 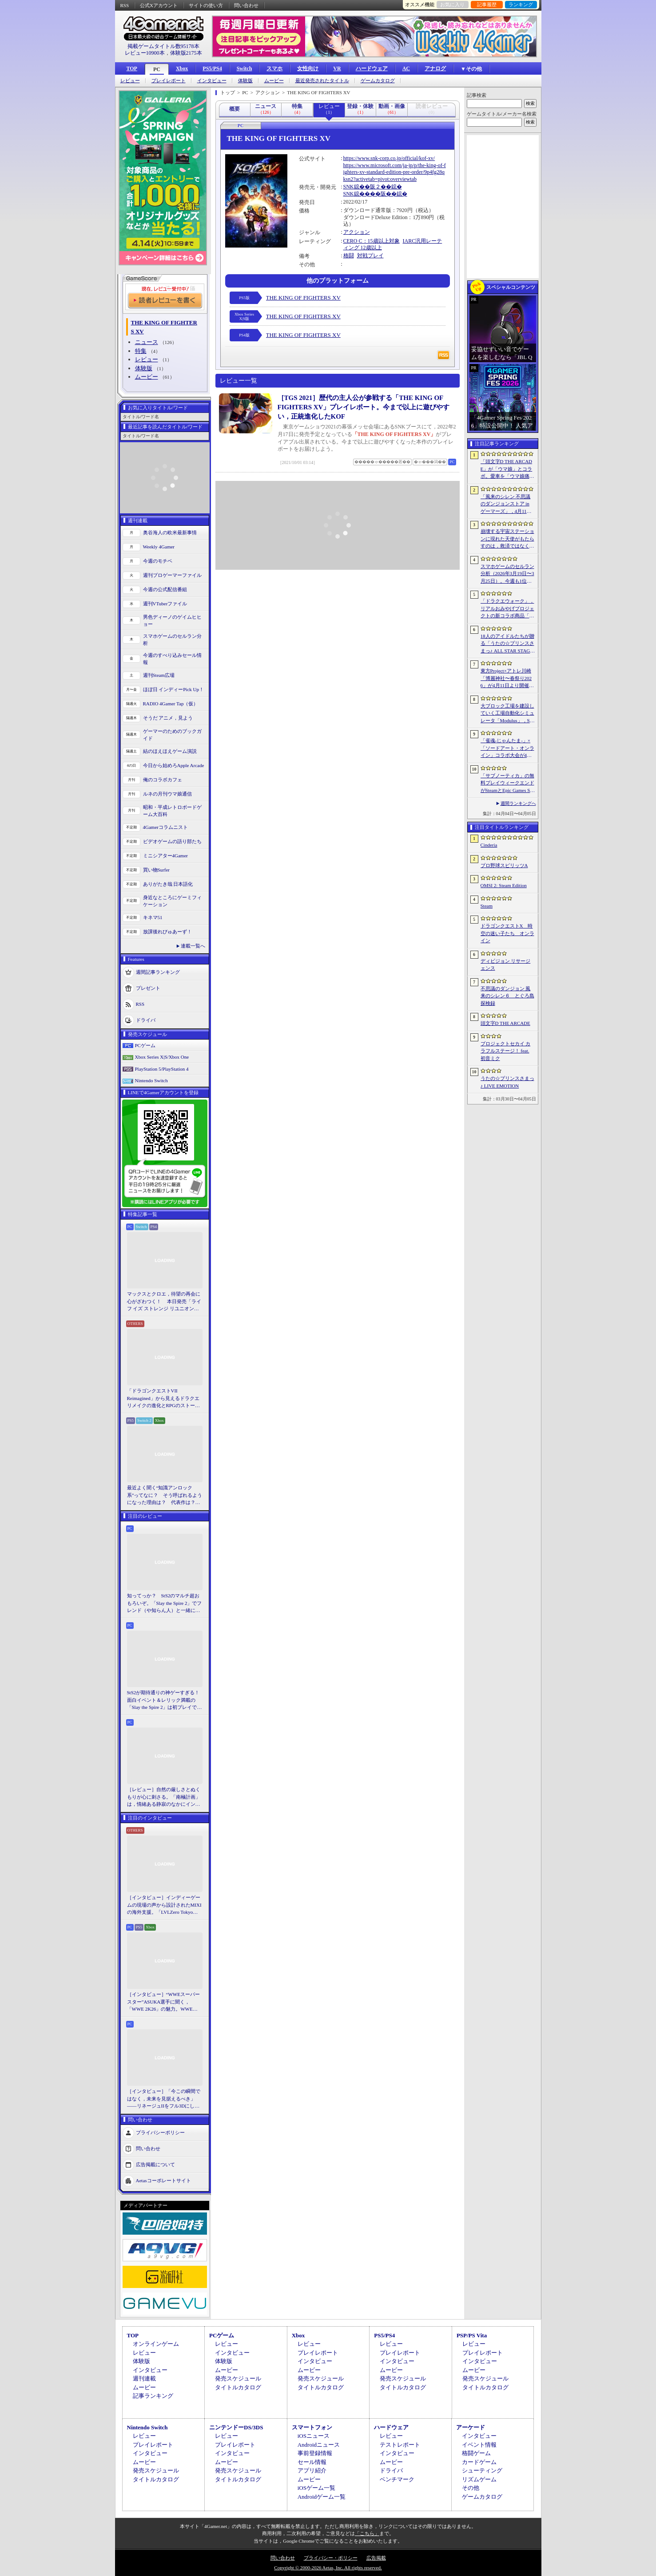 What do you see at coordinates (163, 1398) in the screenshot?
I see `「ドラゴンクエストVII Reimagined」から見えるドラクエリメイクの進化とRPGのストーリーテリング` at bounding box center [163, 1398].